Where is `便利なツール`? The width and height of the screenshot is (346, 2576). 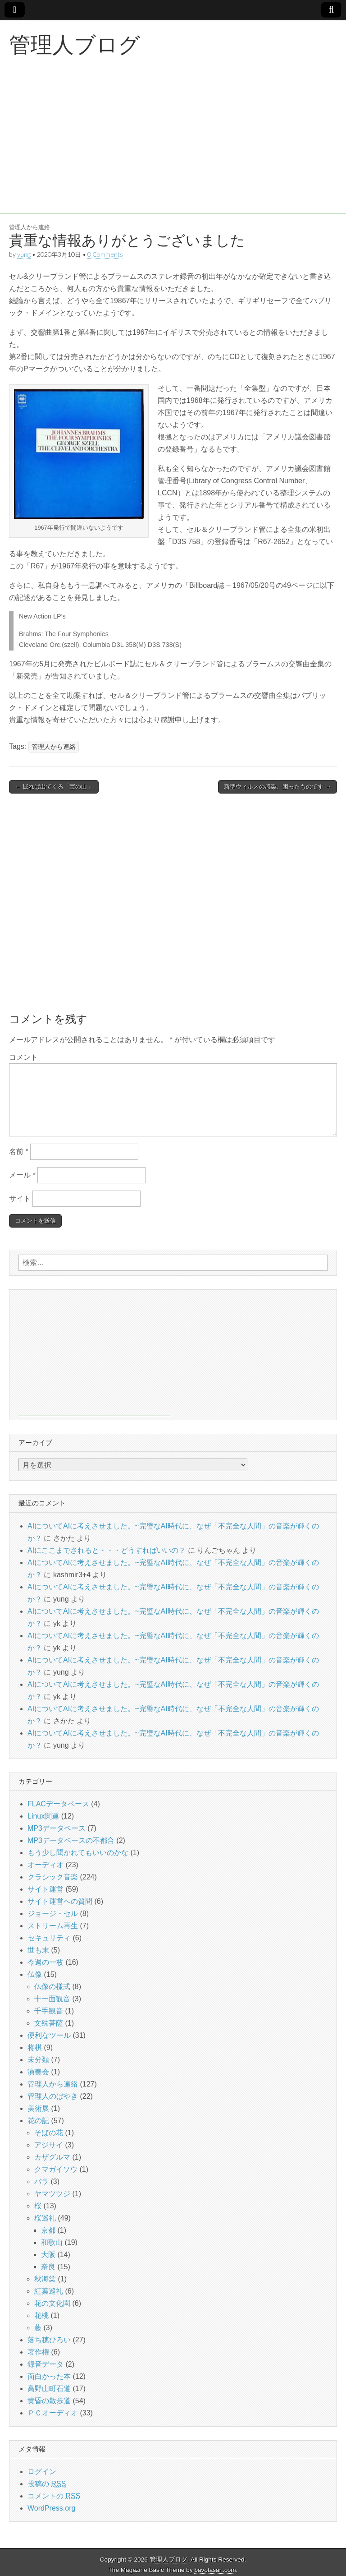 便利なツール is located at coordinates (49, 2035).